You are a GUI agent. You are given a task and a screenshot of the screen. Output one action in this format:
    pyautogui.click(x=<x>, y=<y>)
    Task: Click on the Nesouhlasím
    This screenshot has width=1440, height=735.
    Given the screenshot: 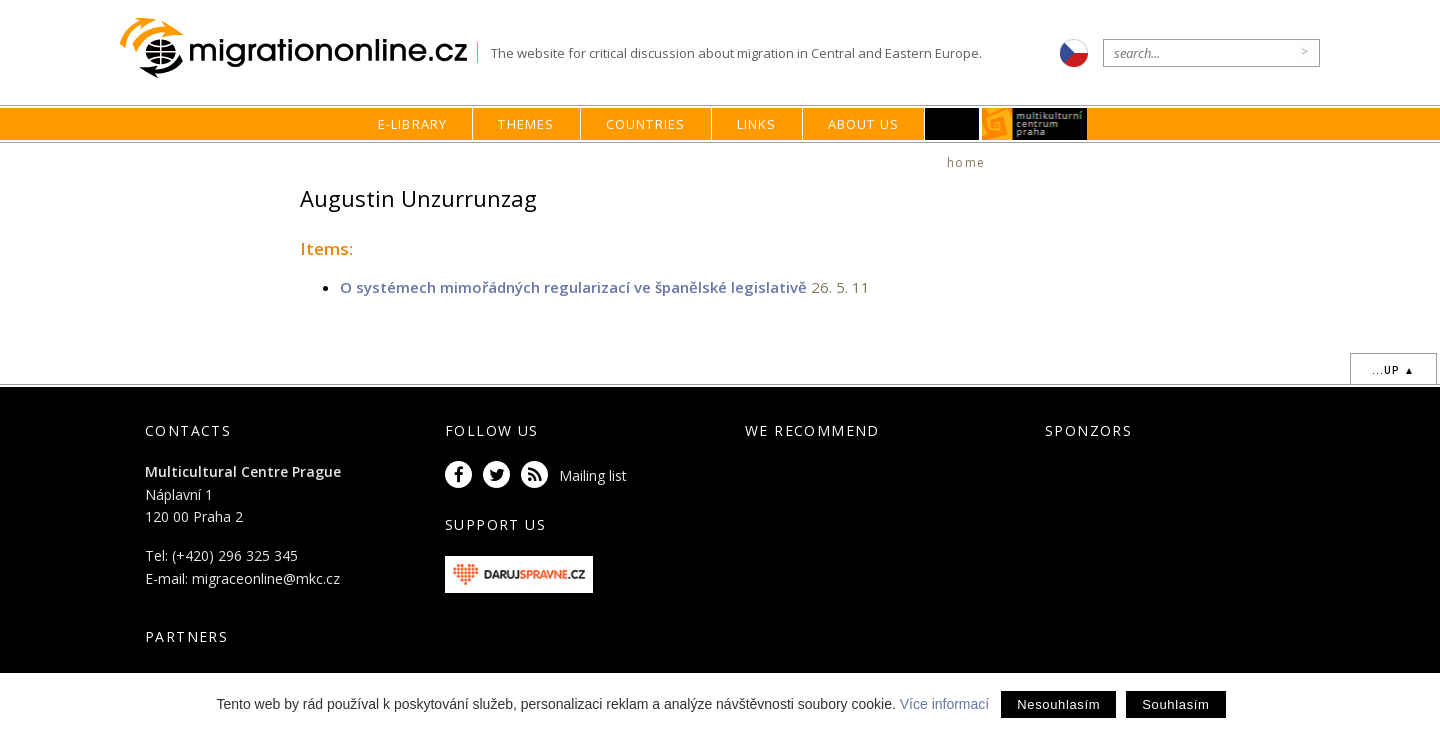 What is the action you would take?
    pyautogui.click(x=1058, y=704)
    